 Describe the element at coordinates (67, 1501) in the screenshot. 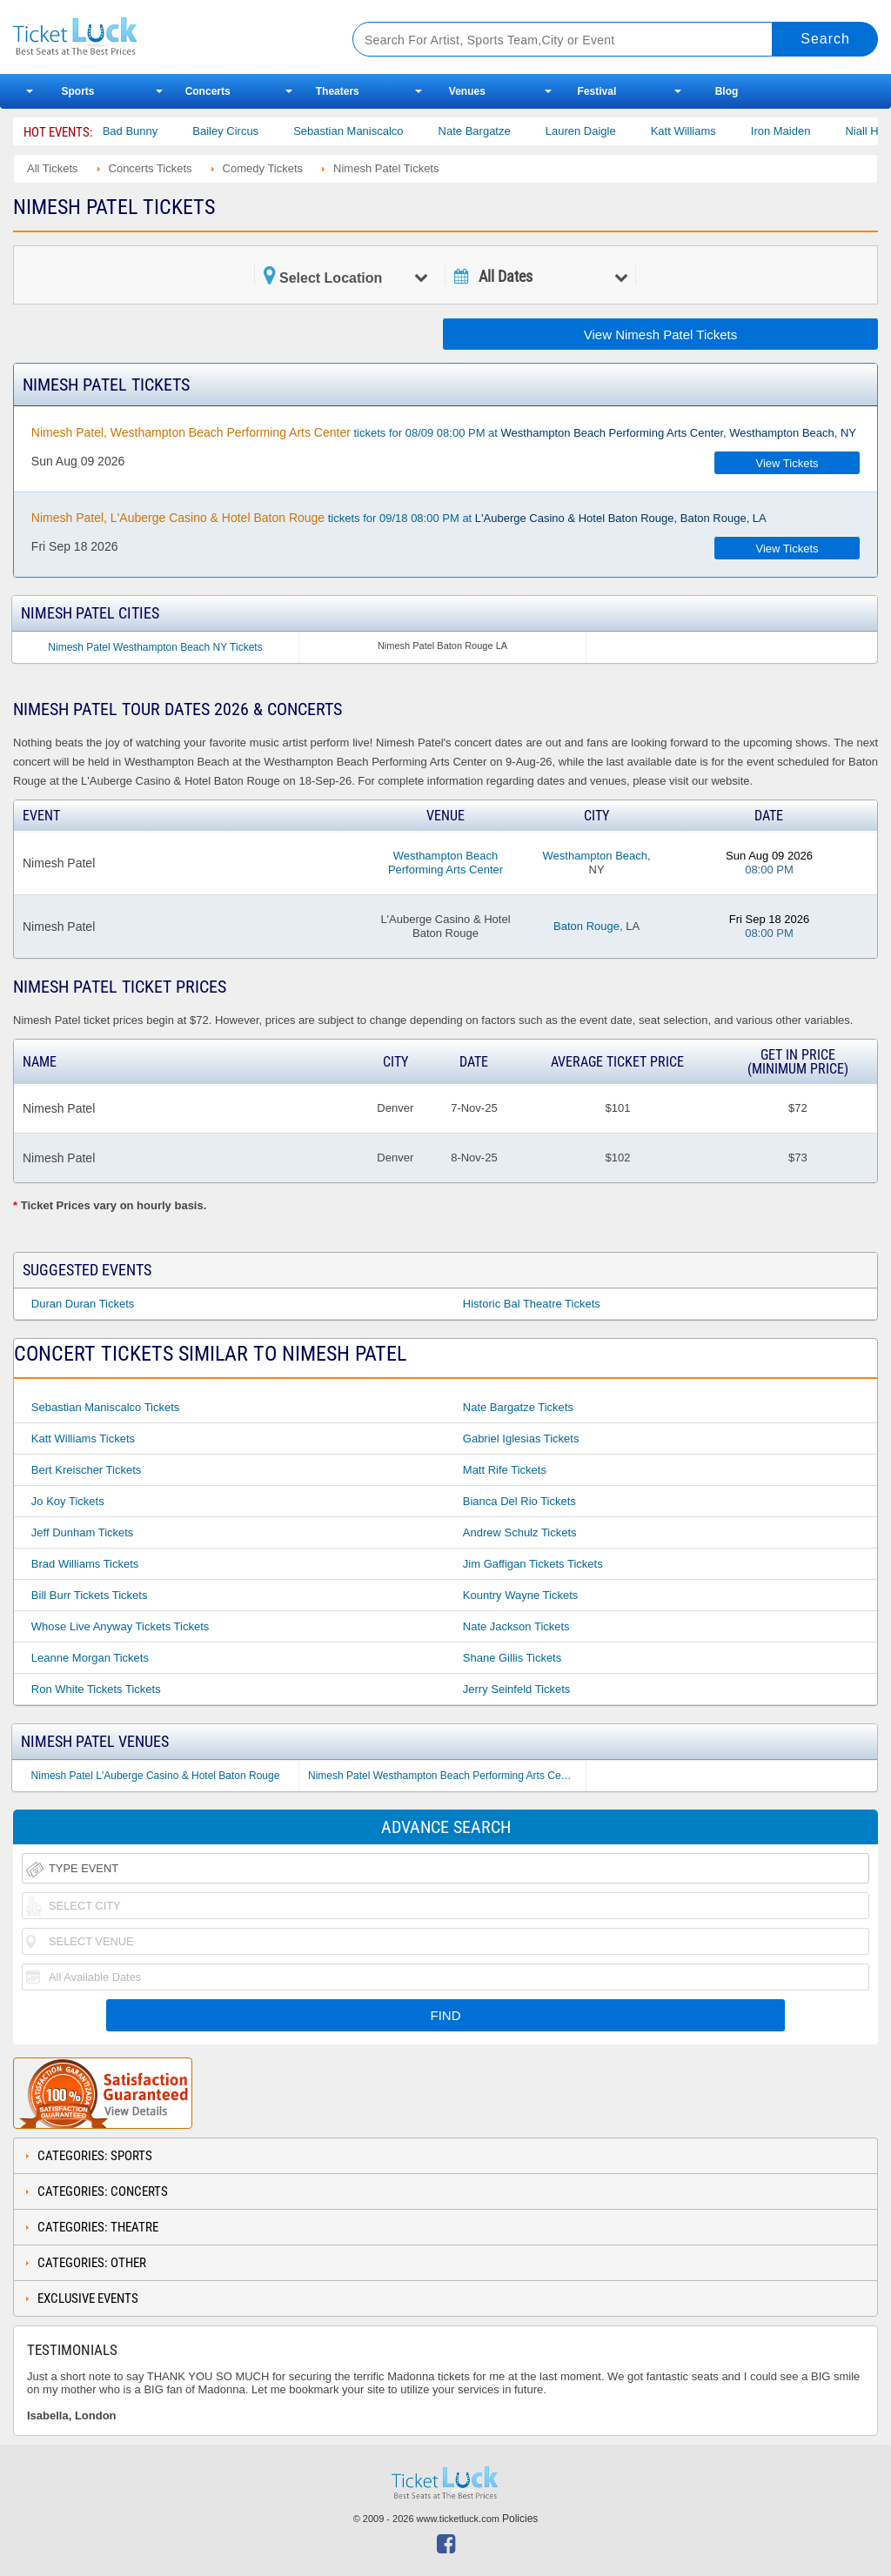

I see `Jo Koy Tickets` at that location.